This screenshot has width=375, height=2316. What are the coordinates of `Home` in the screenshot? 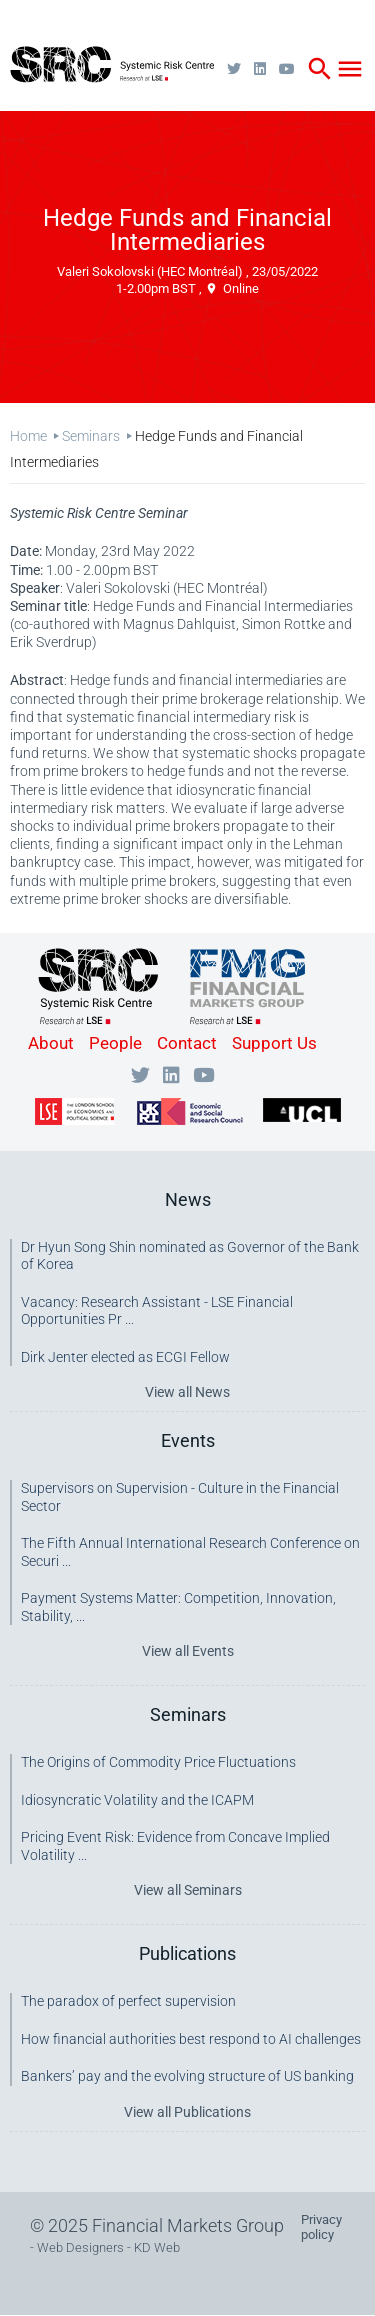 It's located at (28, 436).